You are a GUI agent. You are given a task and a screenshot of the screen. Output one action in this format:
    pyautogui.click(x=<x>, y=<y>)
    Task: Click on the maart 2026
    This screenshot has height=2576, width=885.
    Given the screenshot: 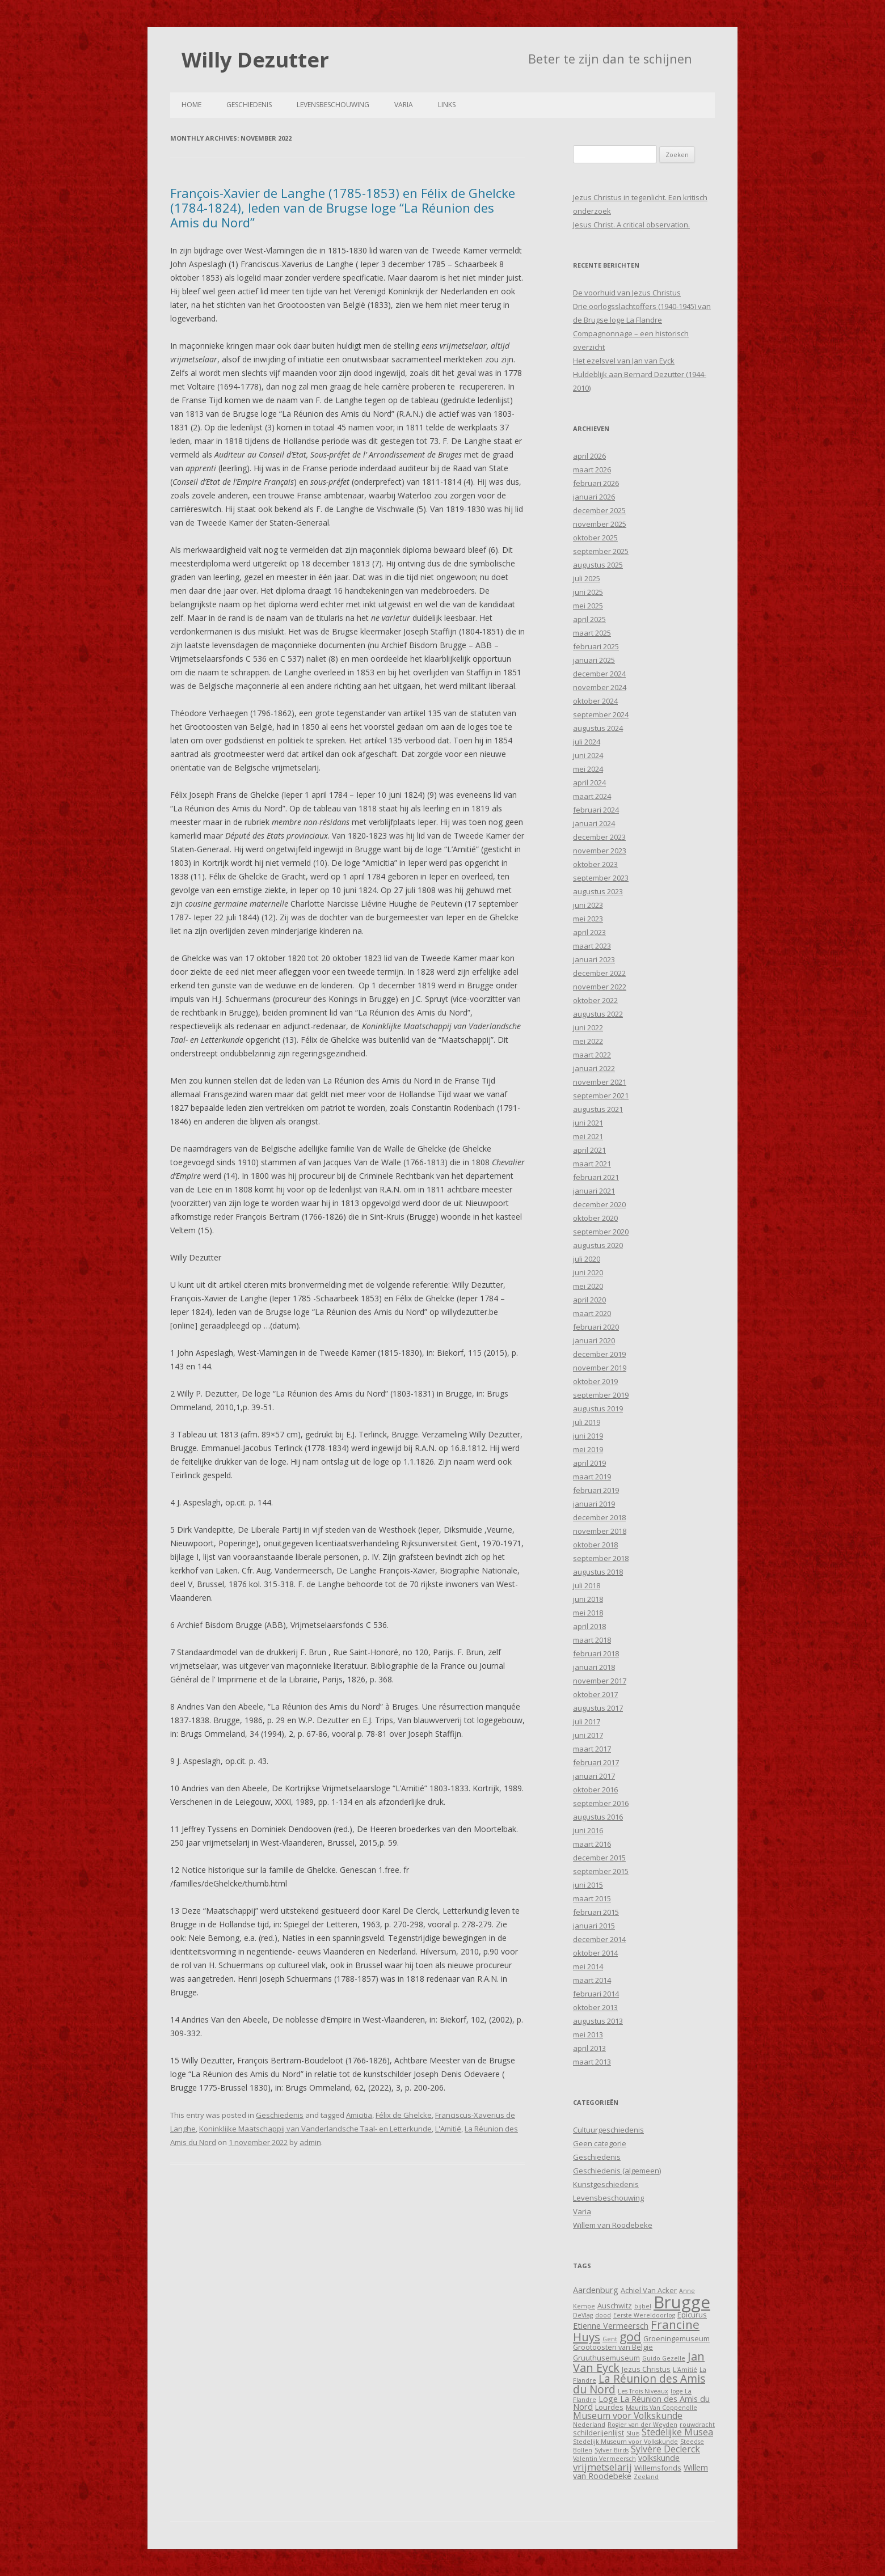 What is the action you would take?
    pyautogui.click(x=592, y=469)
    